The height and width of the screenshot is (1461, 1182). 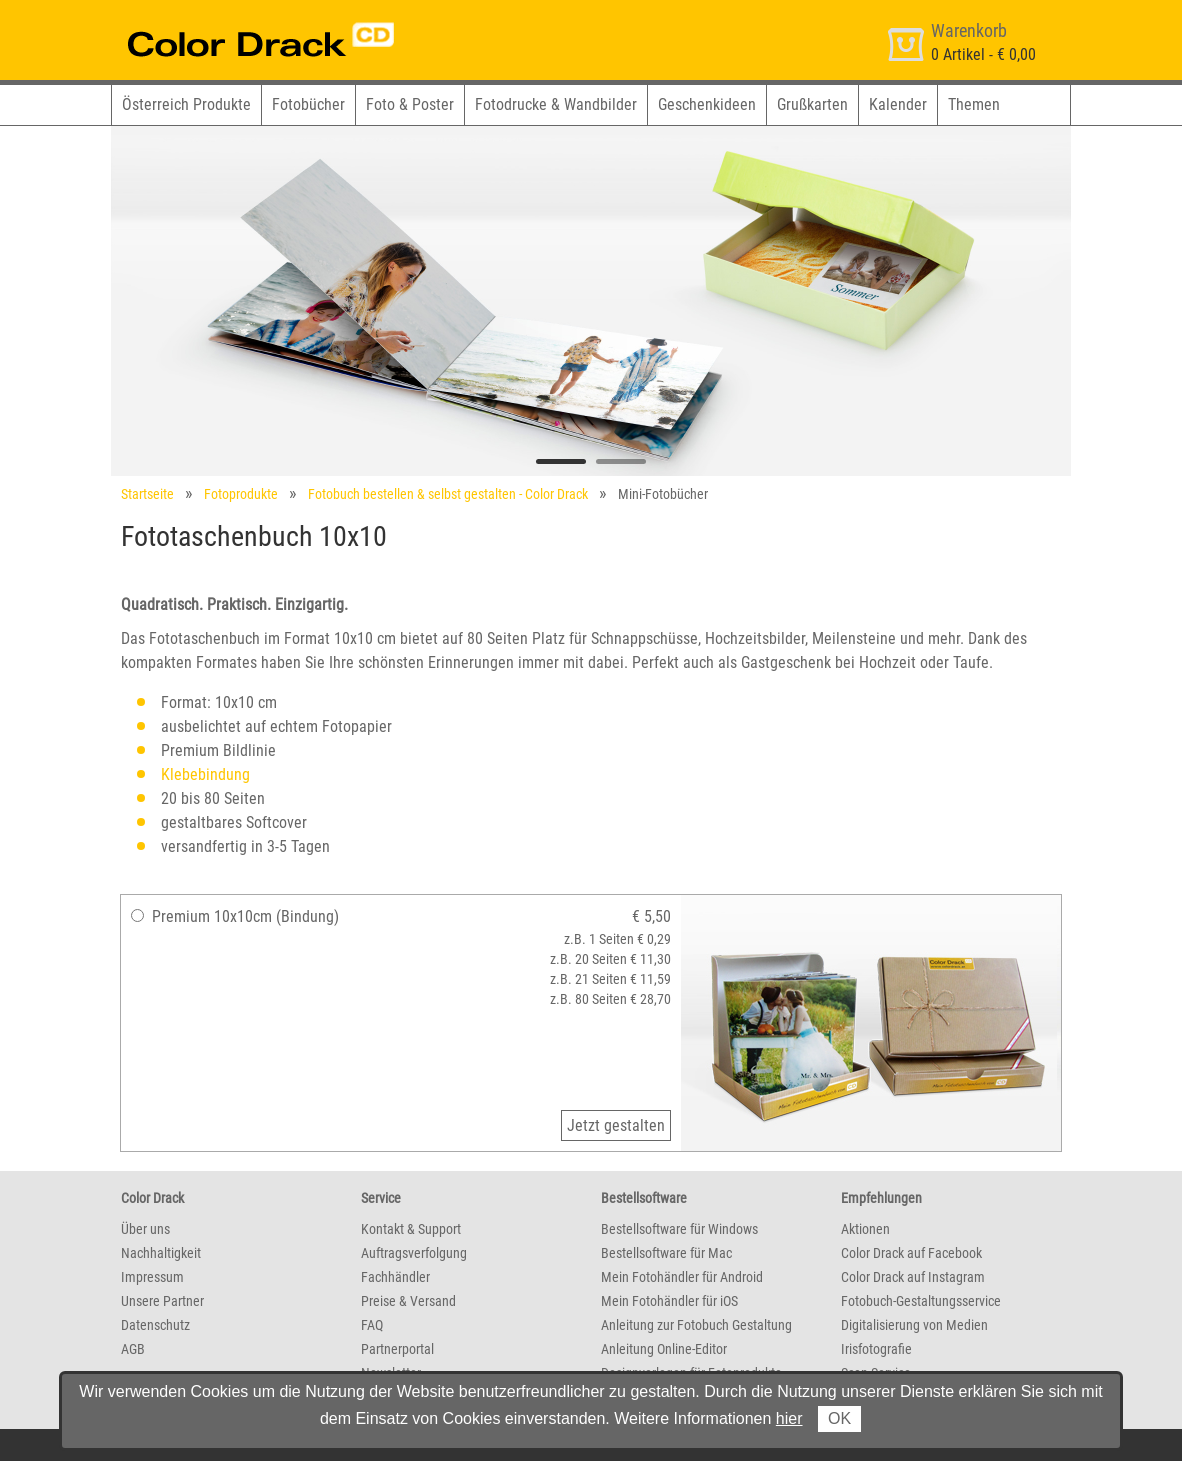 What do you see at coordinates (812, 104) in the screenshot?
I see `Grußkarten` at bounding box center [812, 104].